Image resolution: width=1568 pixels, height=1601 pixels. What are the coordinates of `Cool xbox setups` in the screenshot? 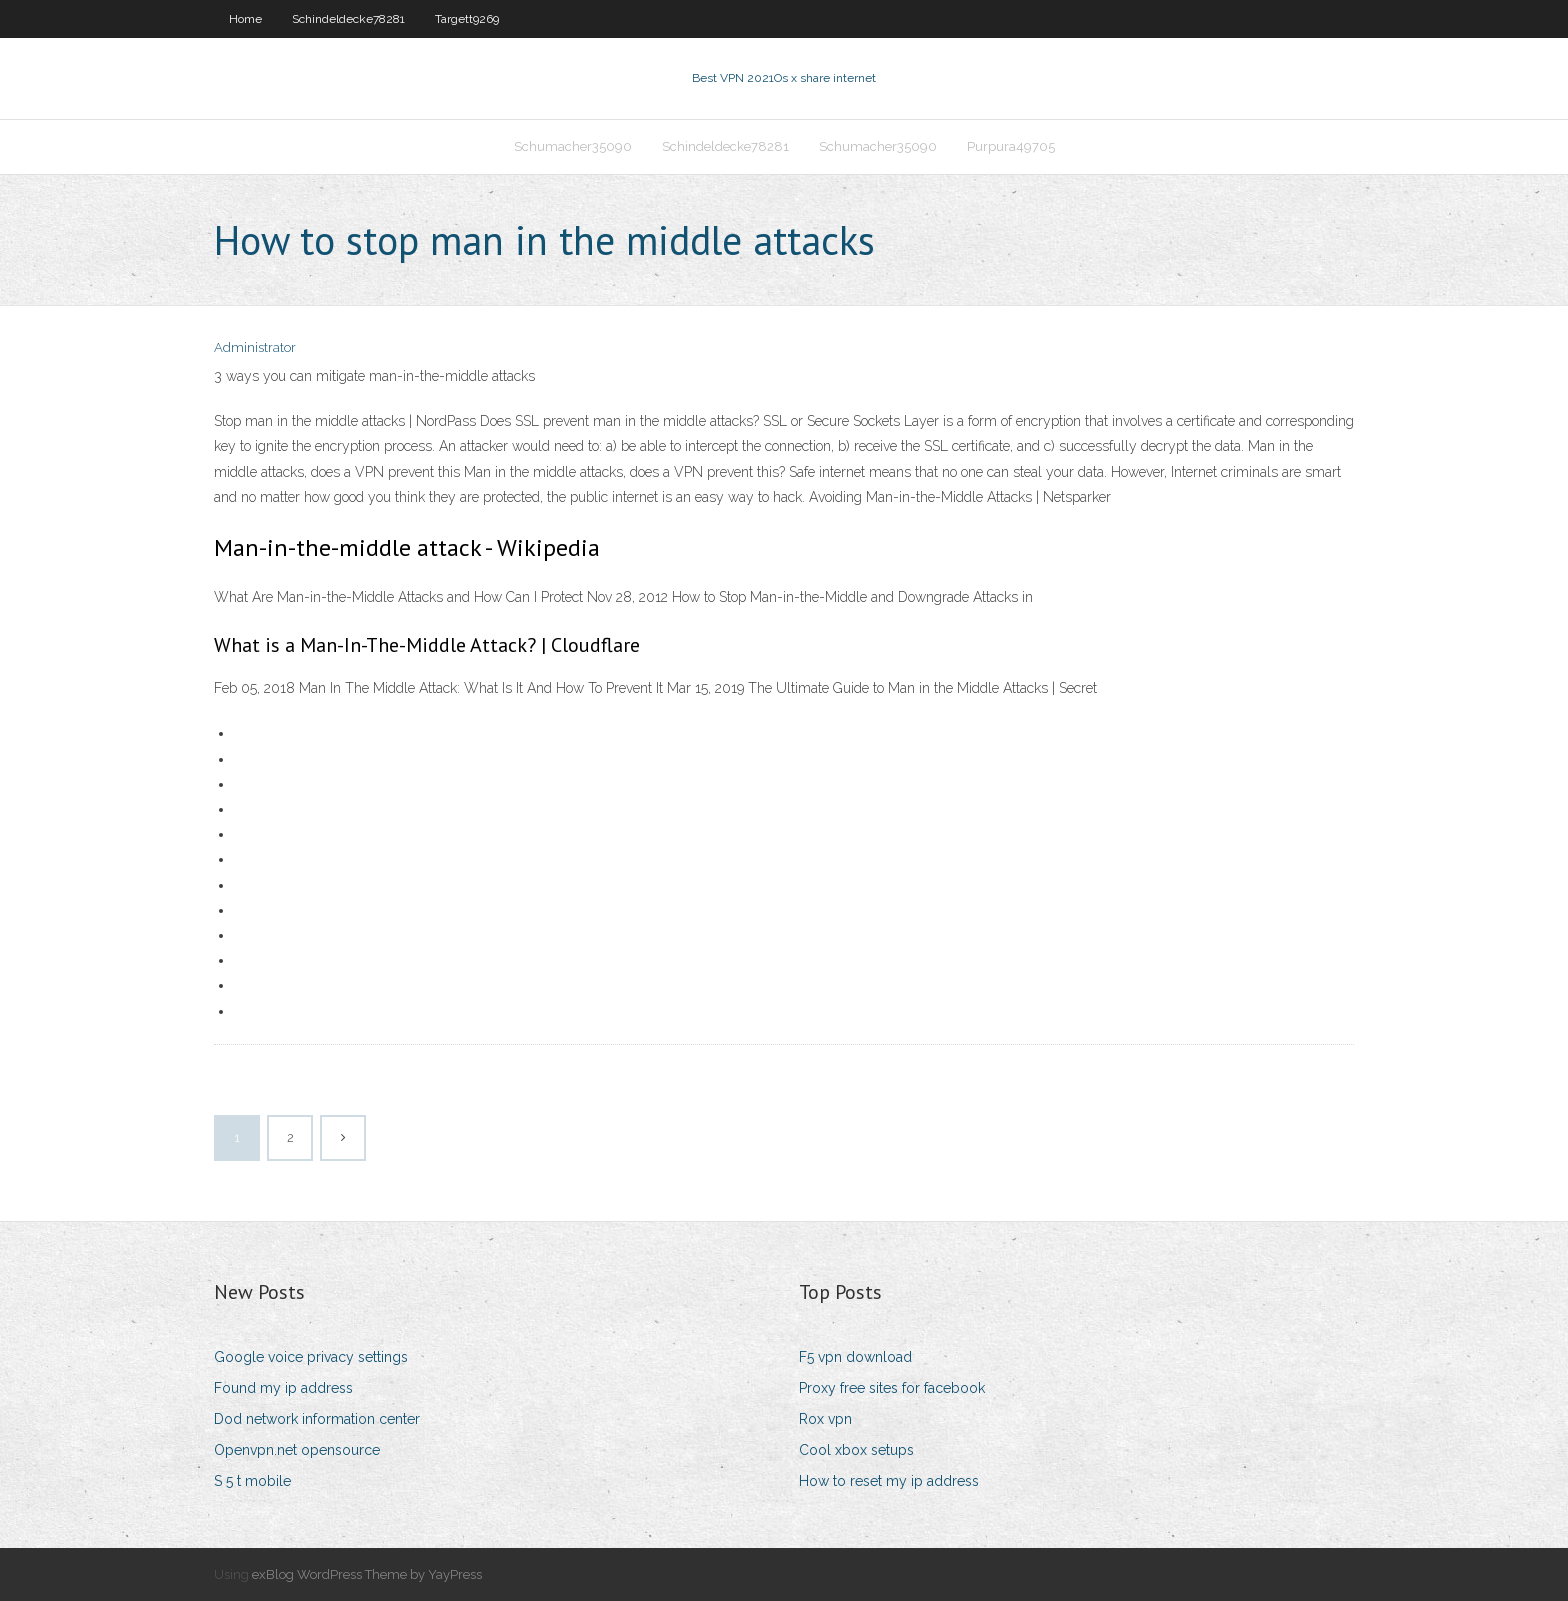 It's located at (856, 1450).